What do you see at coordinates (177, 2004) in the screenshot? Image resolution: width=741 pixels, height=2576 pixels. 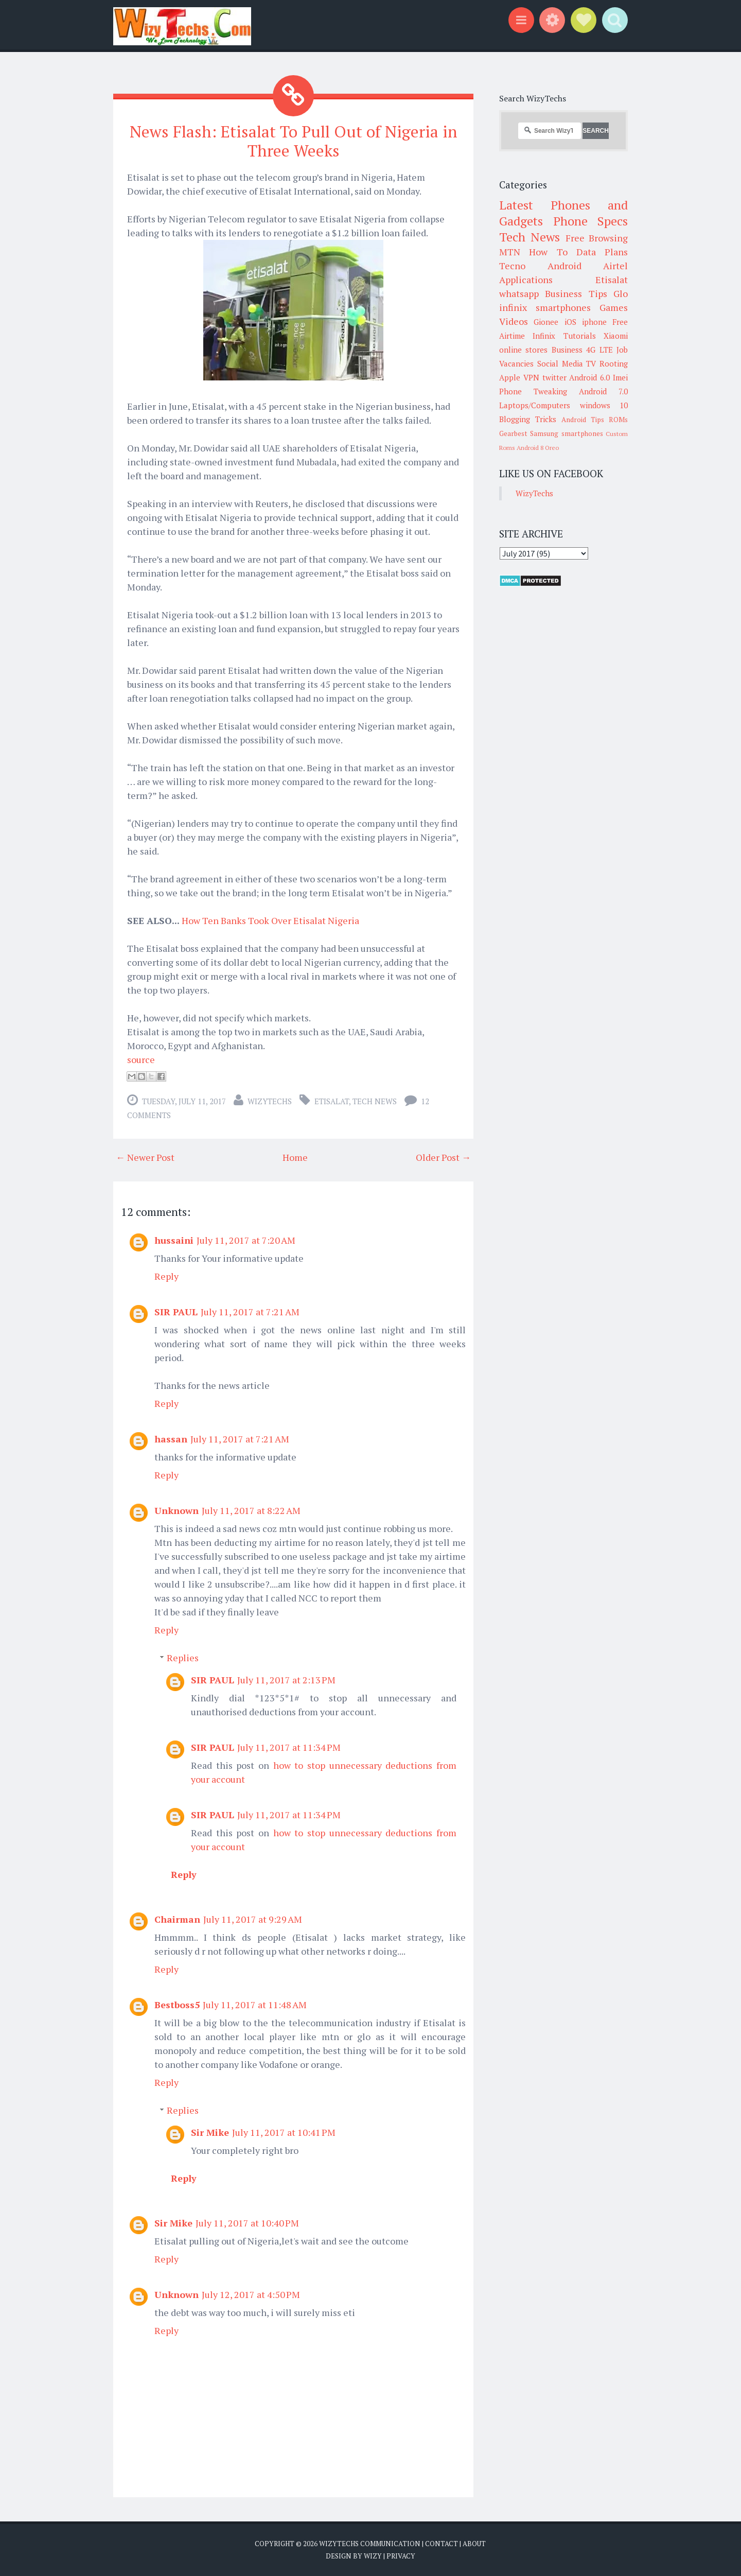 I see `Bestboss5` at bounding box center [177, 2004].